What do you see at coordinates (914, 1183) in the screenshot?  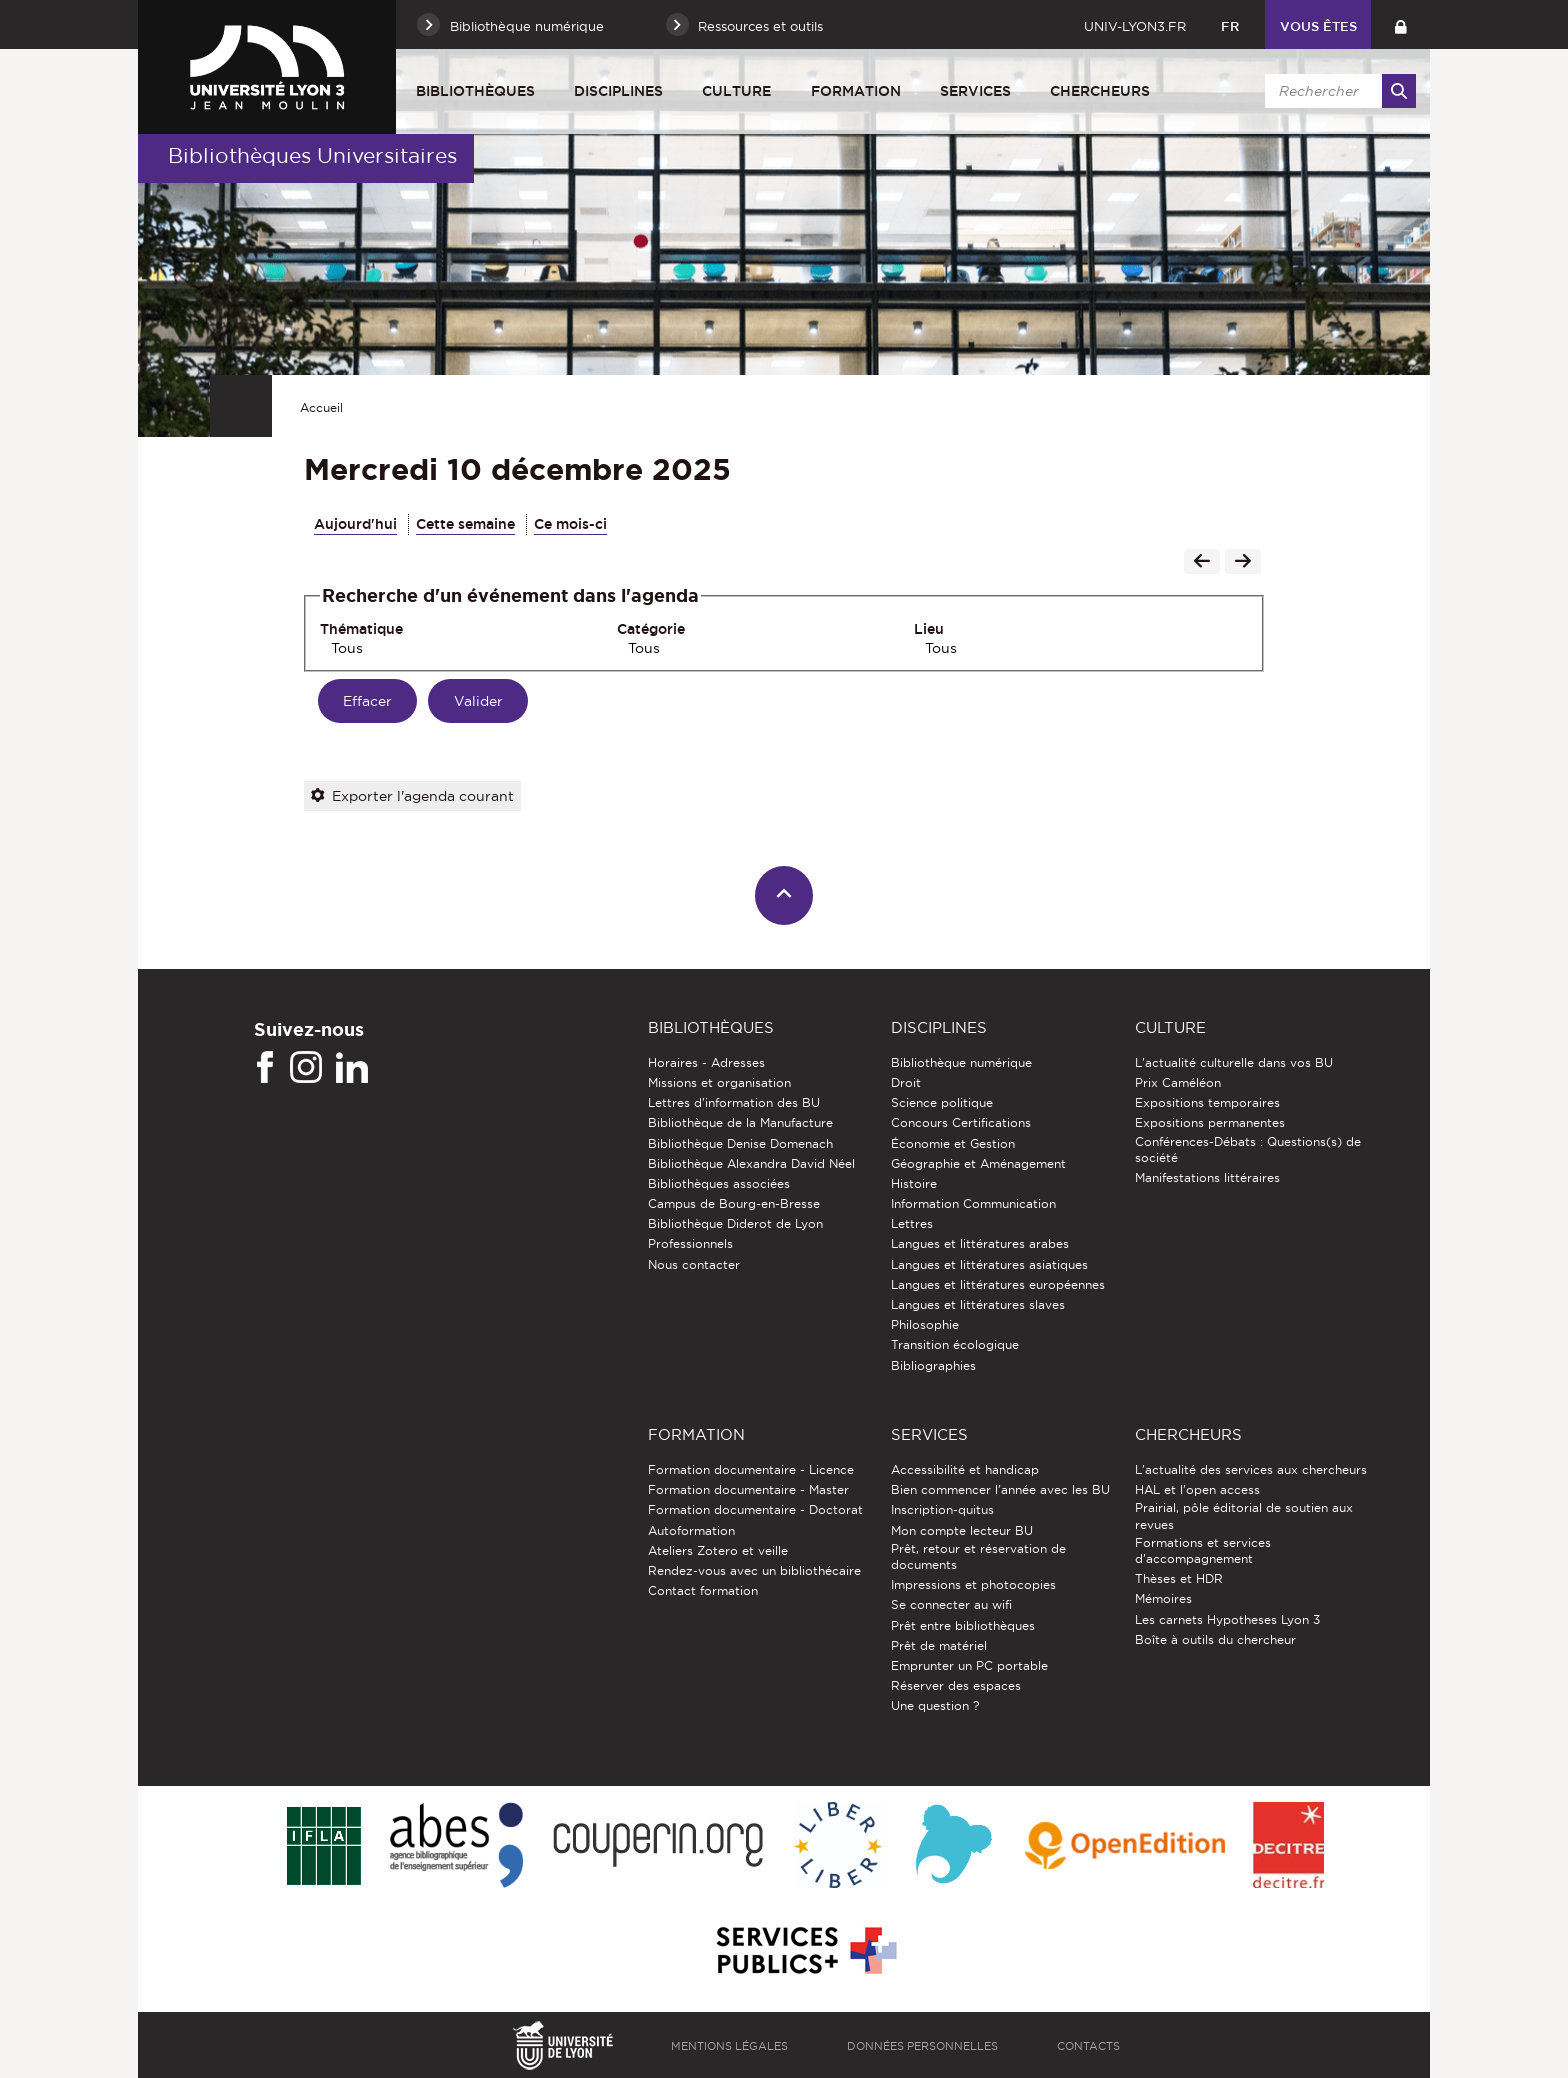 I see `Histoire` at bounding box center [914, 1183].